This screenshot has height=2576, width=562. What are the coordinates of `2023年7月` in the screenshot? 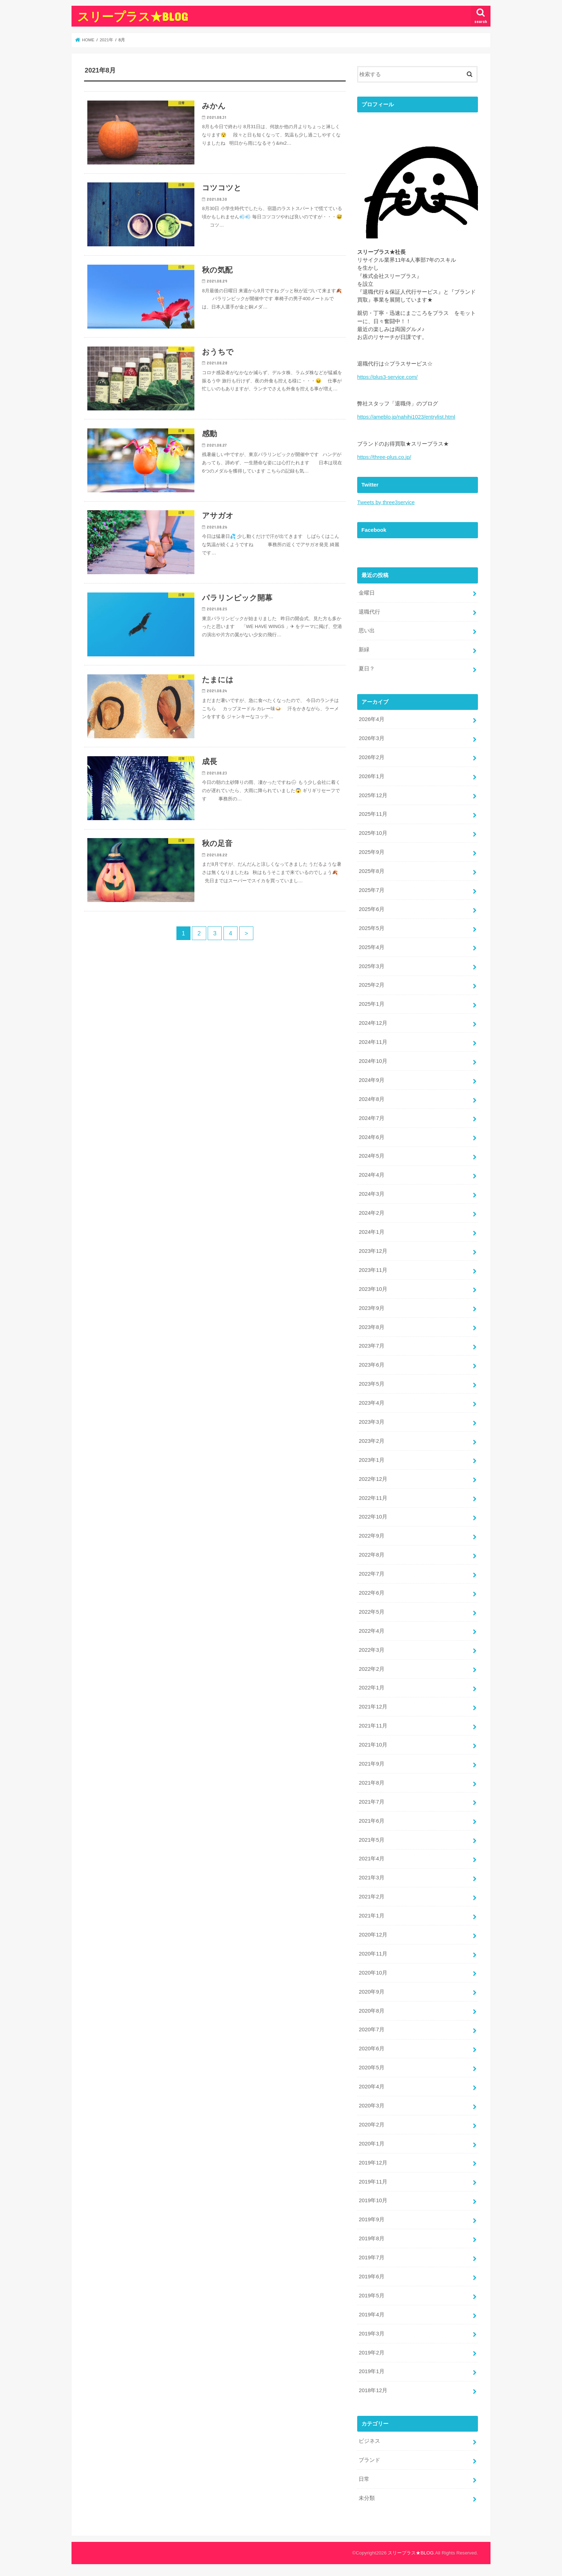 It's located at (371, 1346).